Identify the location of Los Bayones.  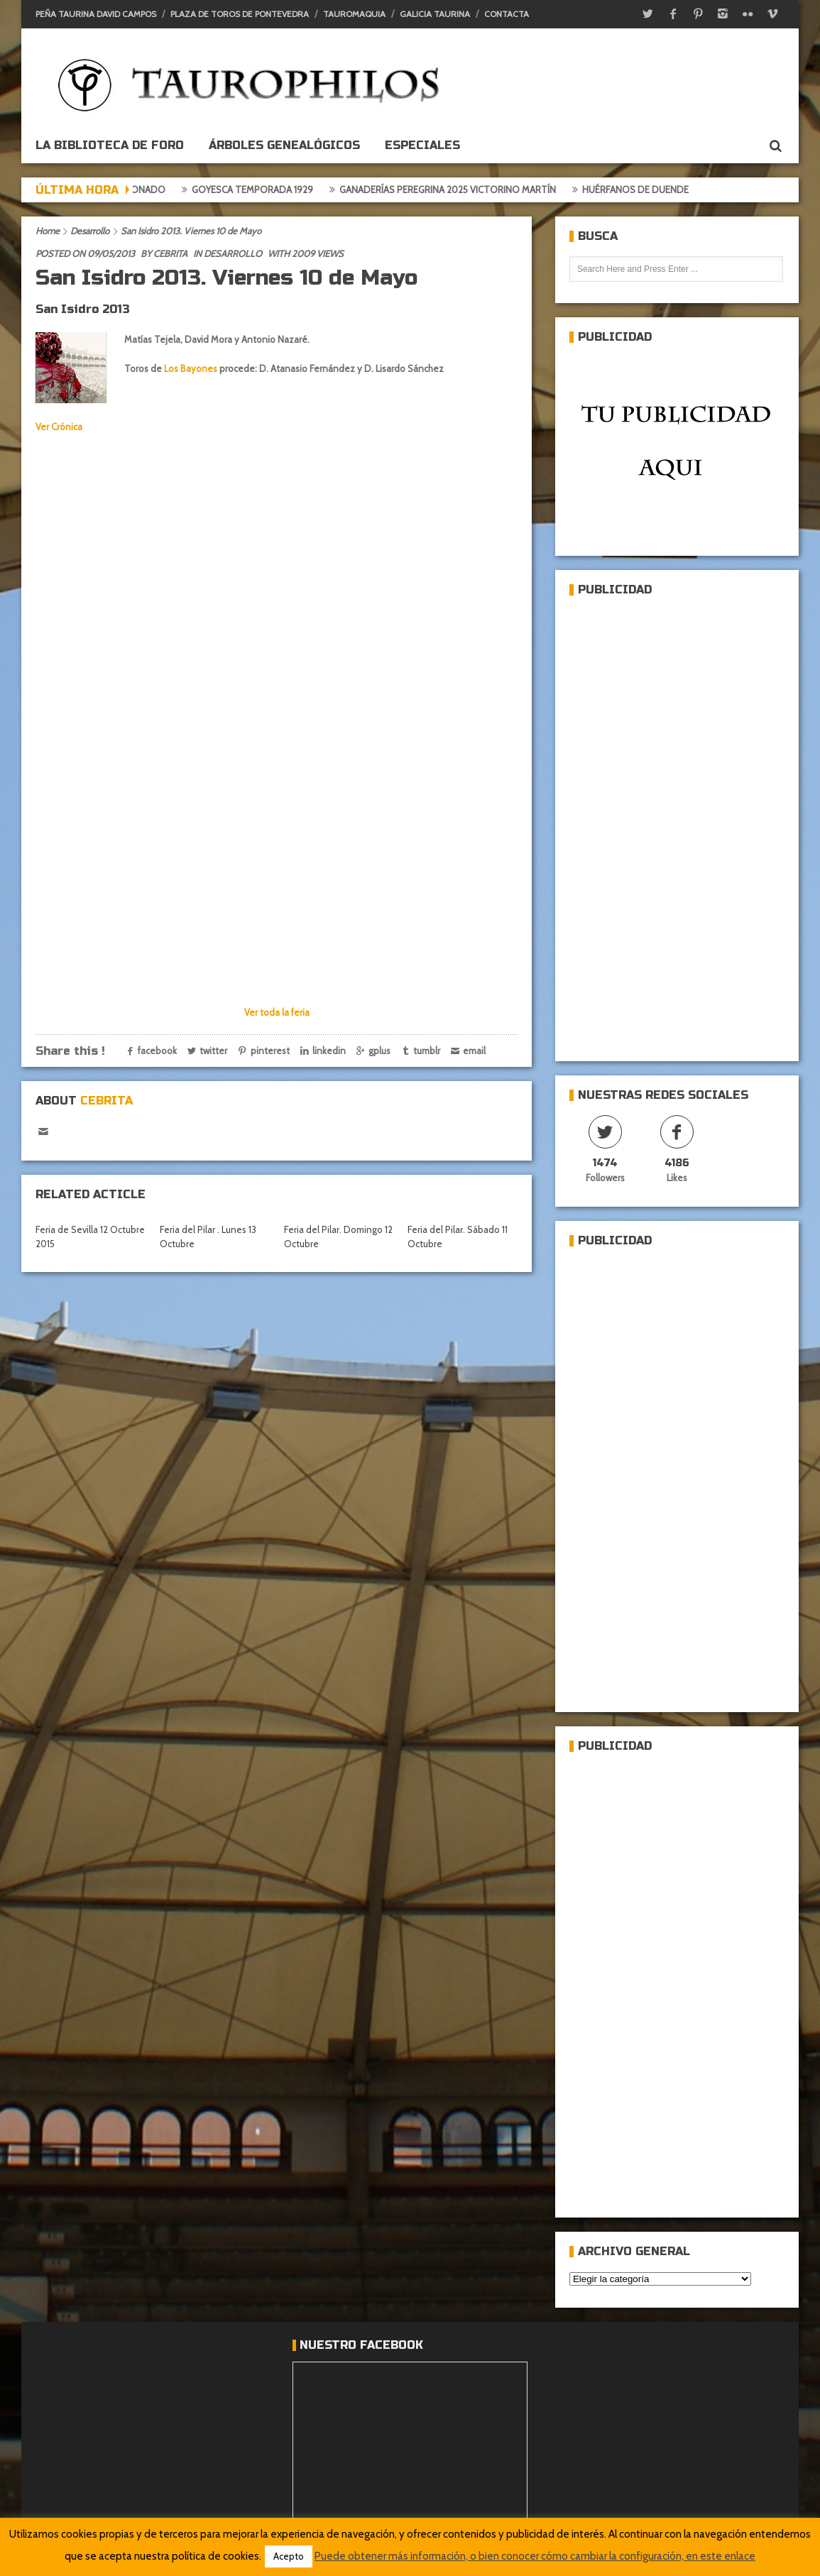
(190, 368).